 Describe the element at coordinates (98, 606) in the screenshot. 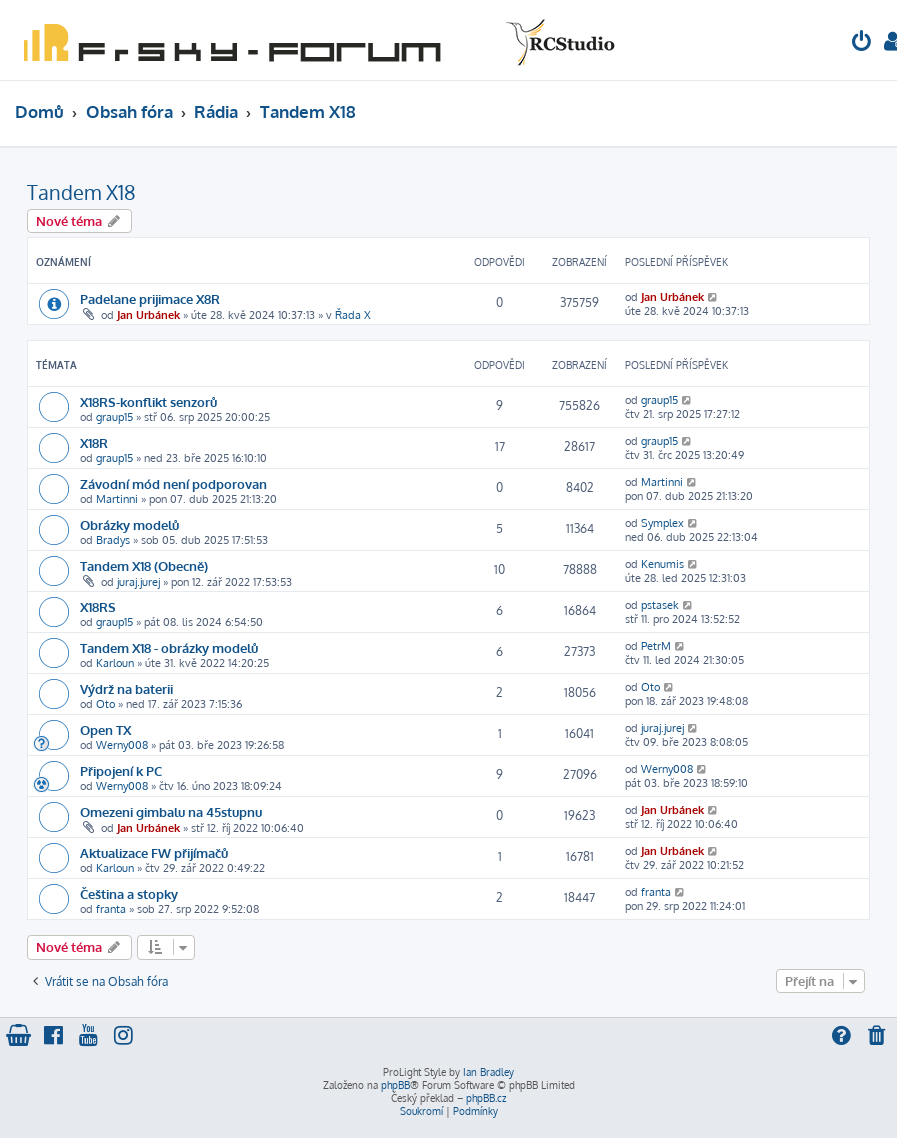

I see `X18RS` at that location.